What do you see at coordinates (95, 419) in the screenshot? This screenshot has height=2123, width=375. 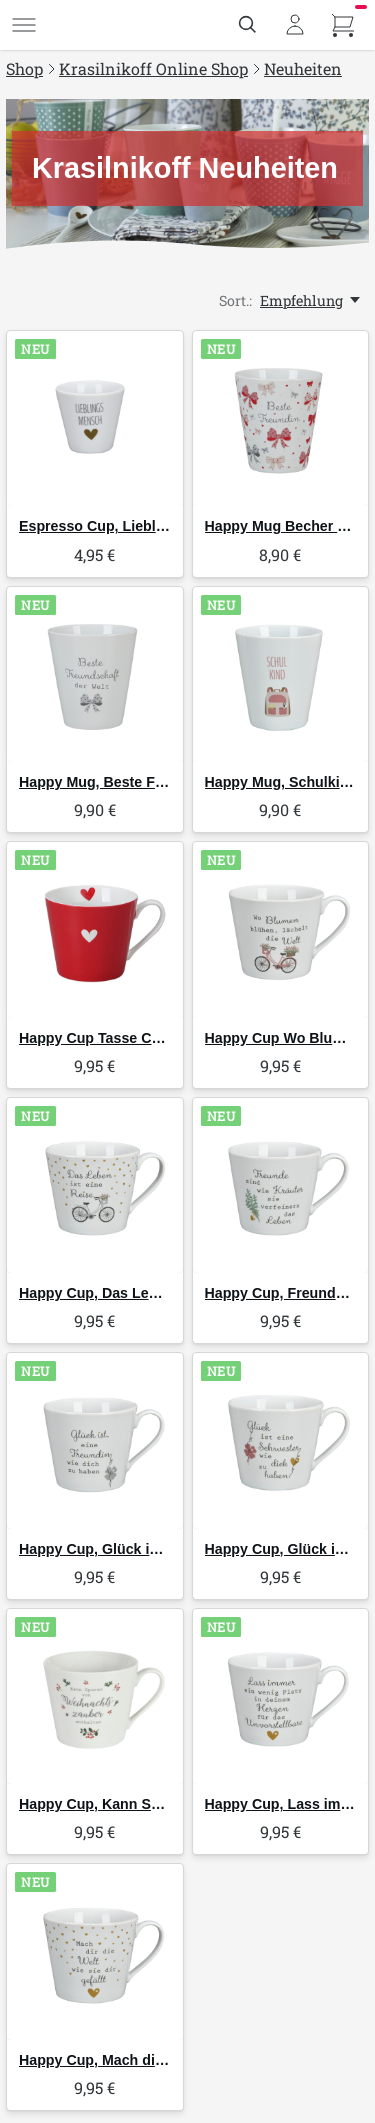 I see `[Krasilnikoff Espresso Cup, Lieblingsmensch]` at bounding box center [95, 419].